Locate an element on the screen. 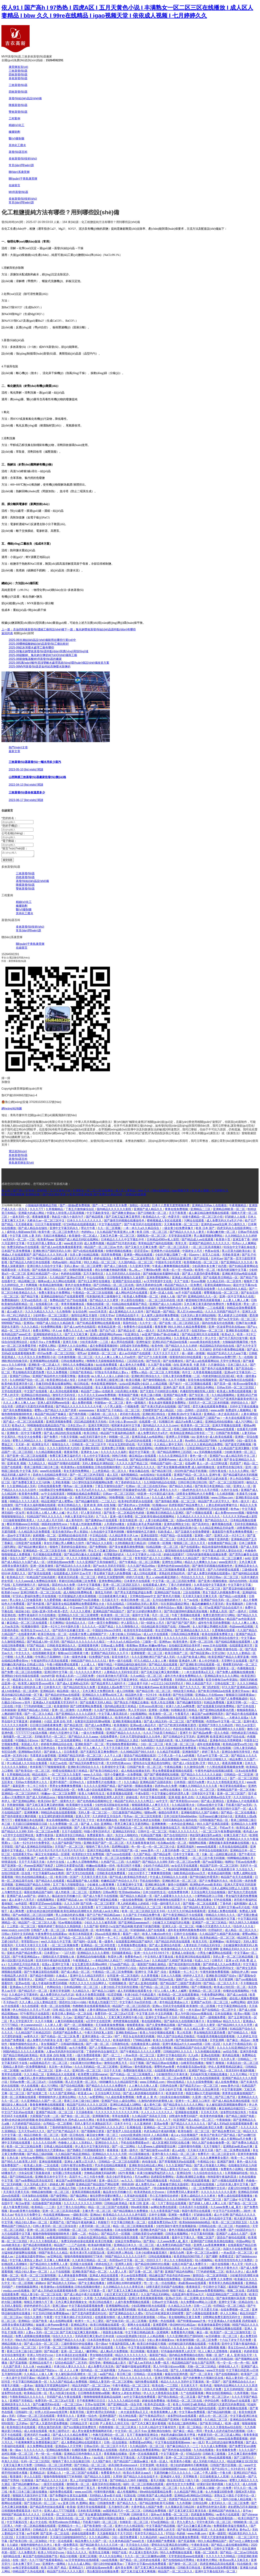 This screenshot has height=2576, width=260. 亚洲精品无码专区 is located at coordinates (124, 1832).